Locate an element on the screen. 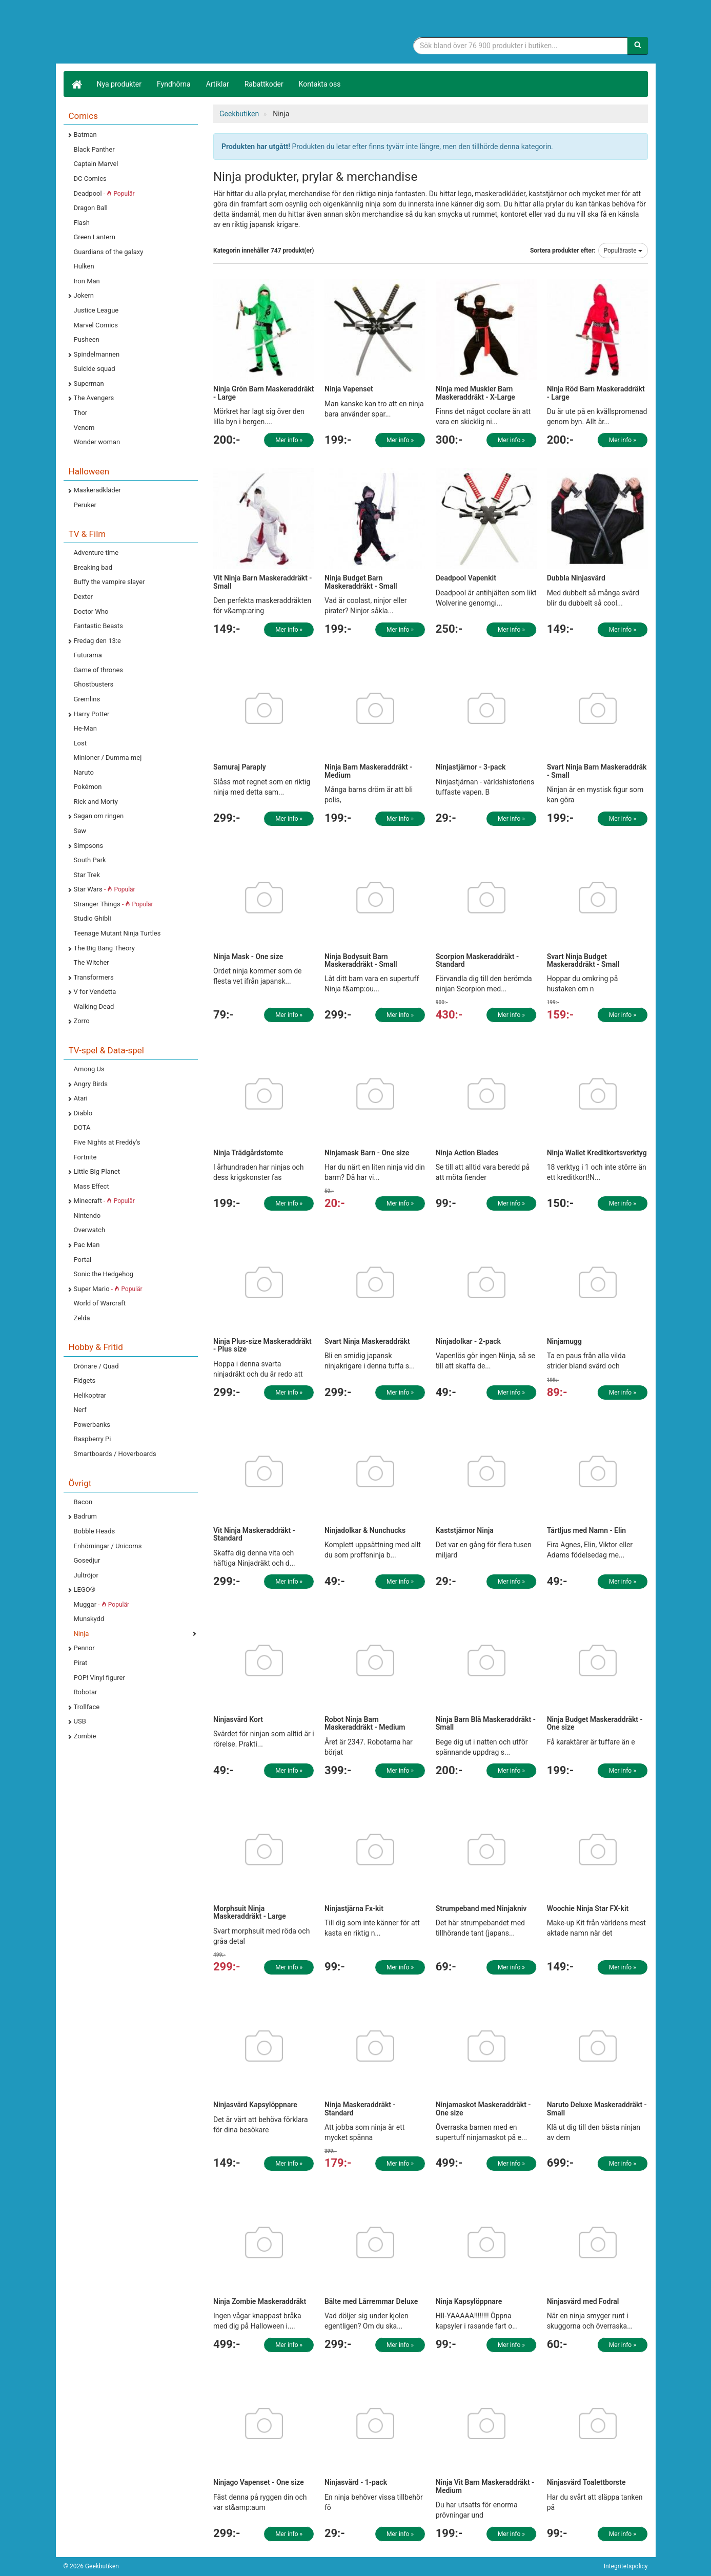 The image size is (711, 2576). Guardians of the galaxy is located at coordinates (109, 252).